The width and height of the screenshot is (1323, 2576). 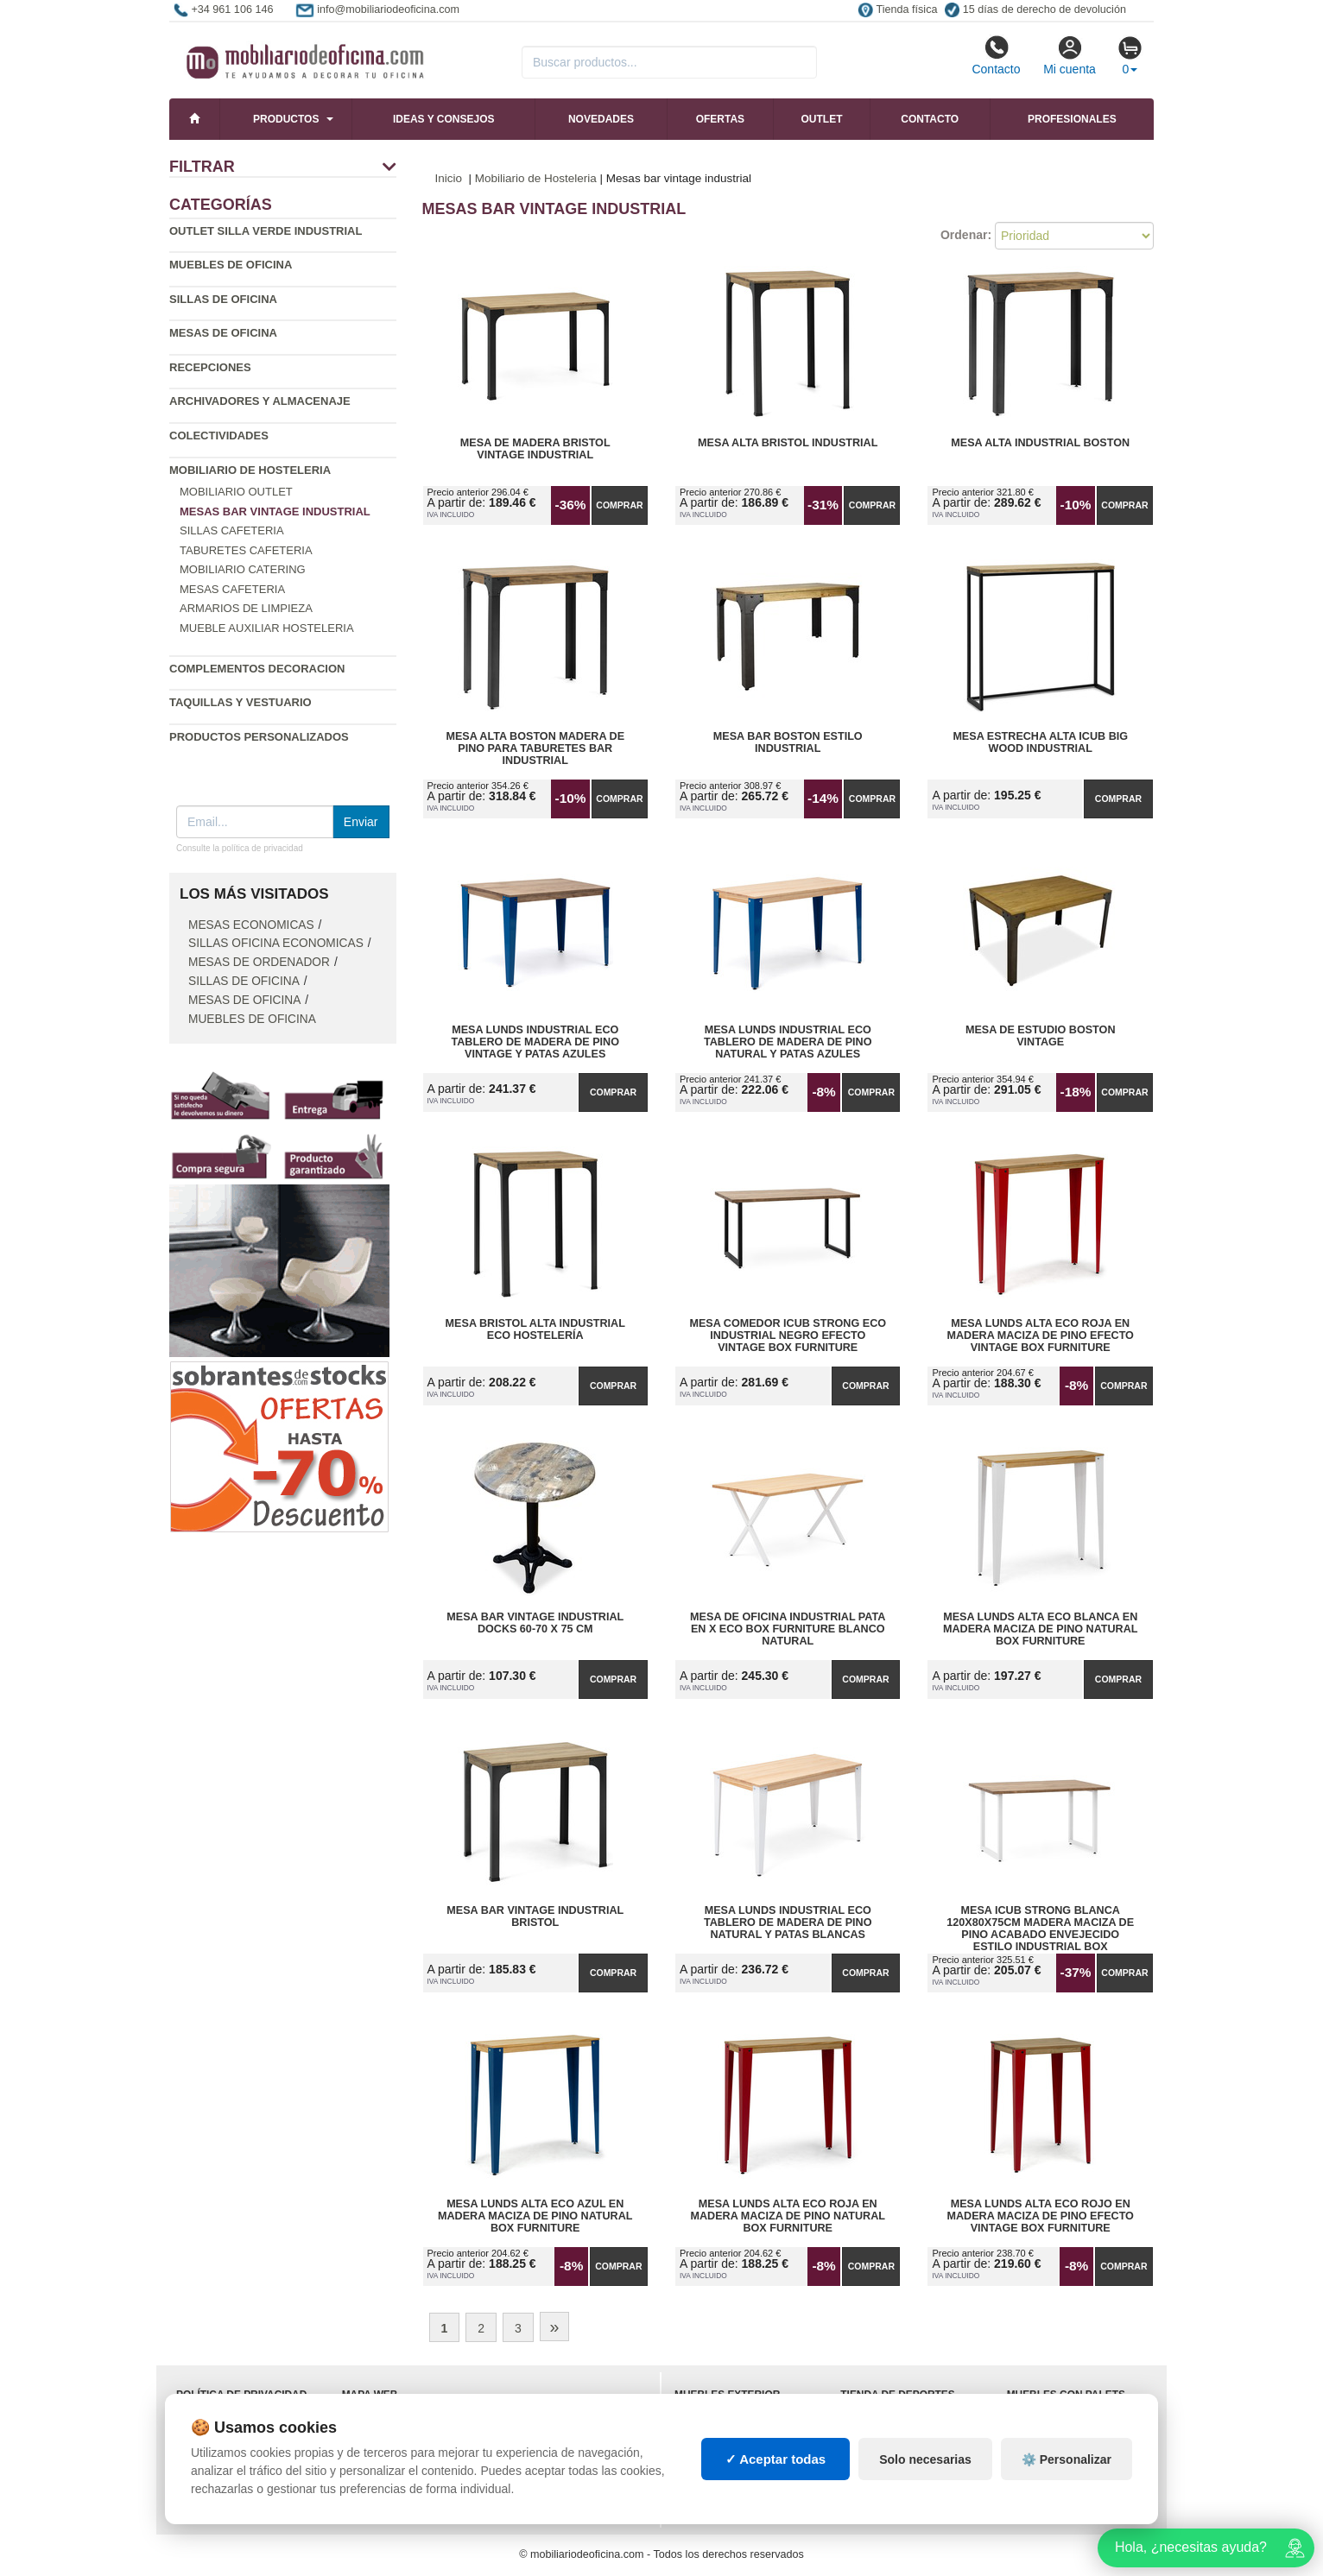 What do you see at coordinates (788, 1042) in the screenshot?
I see `Mesa Lunds Industrial ECO Tablero de Madera de Pino Natural y Patas Azules` at bounding box center [788, 1042].